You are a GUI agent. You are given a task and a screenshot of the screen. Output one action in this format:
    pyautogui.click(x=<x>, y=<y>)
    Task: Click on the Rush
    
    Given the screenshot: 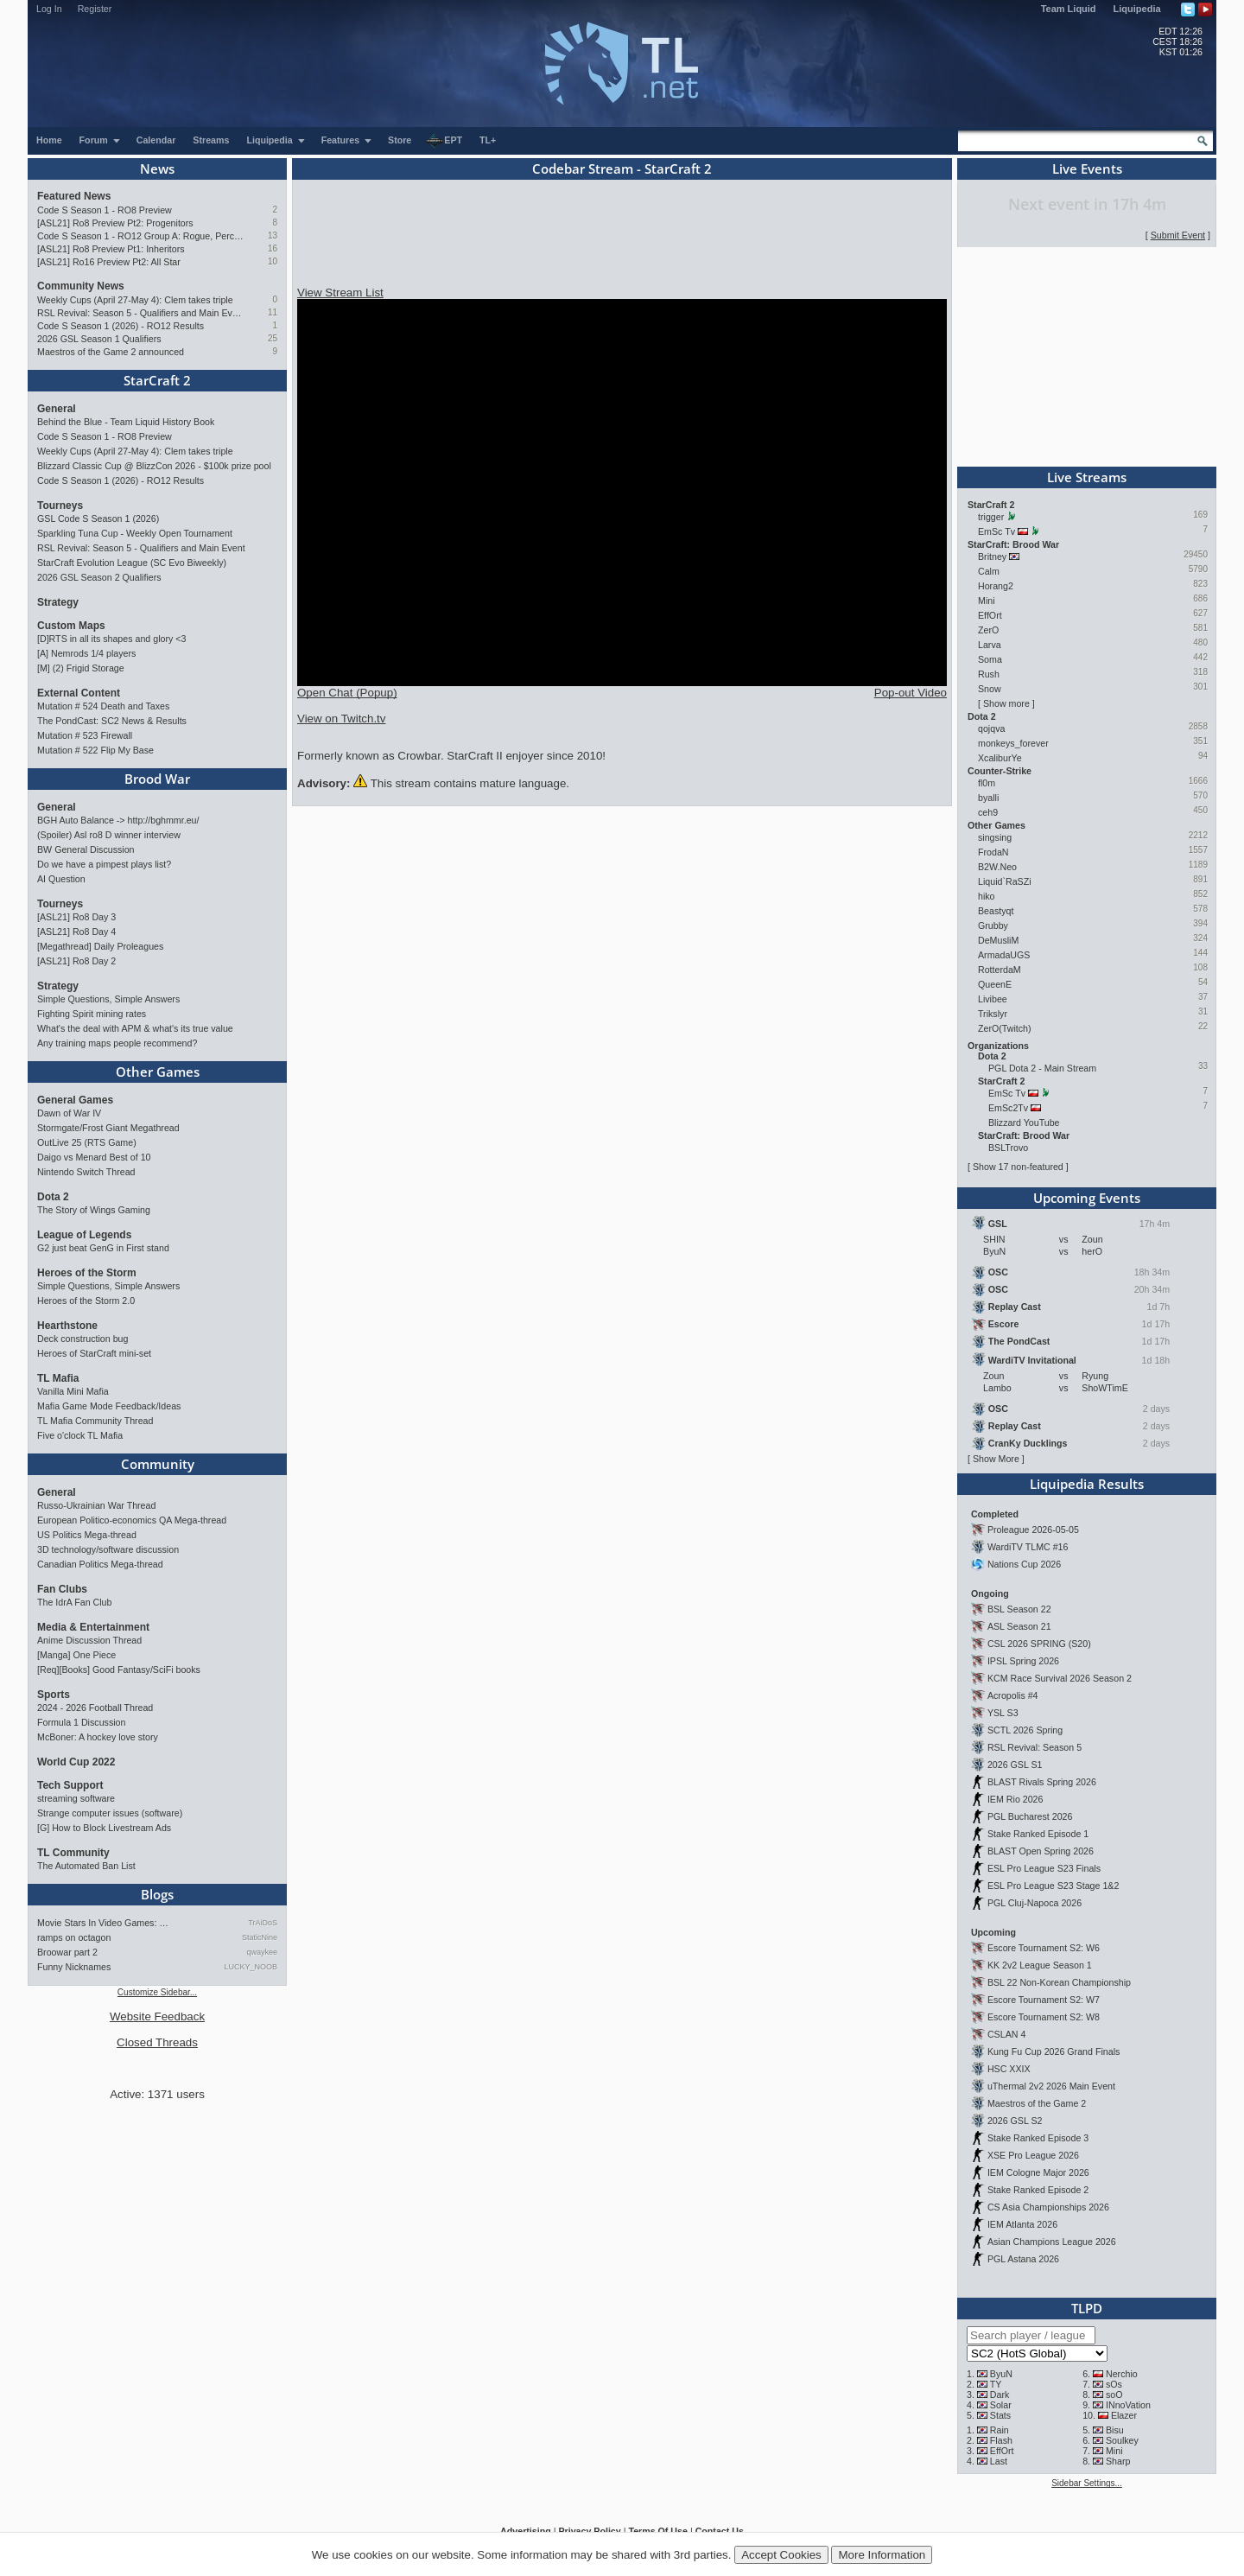 What is the action you would take?
    pyautogui.click(x=989, y=674)
    